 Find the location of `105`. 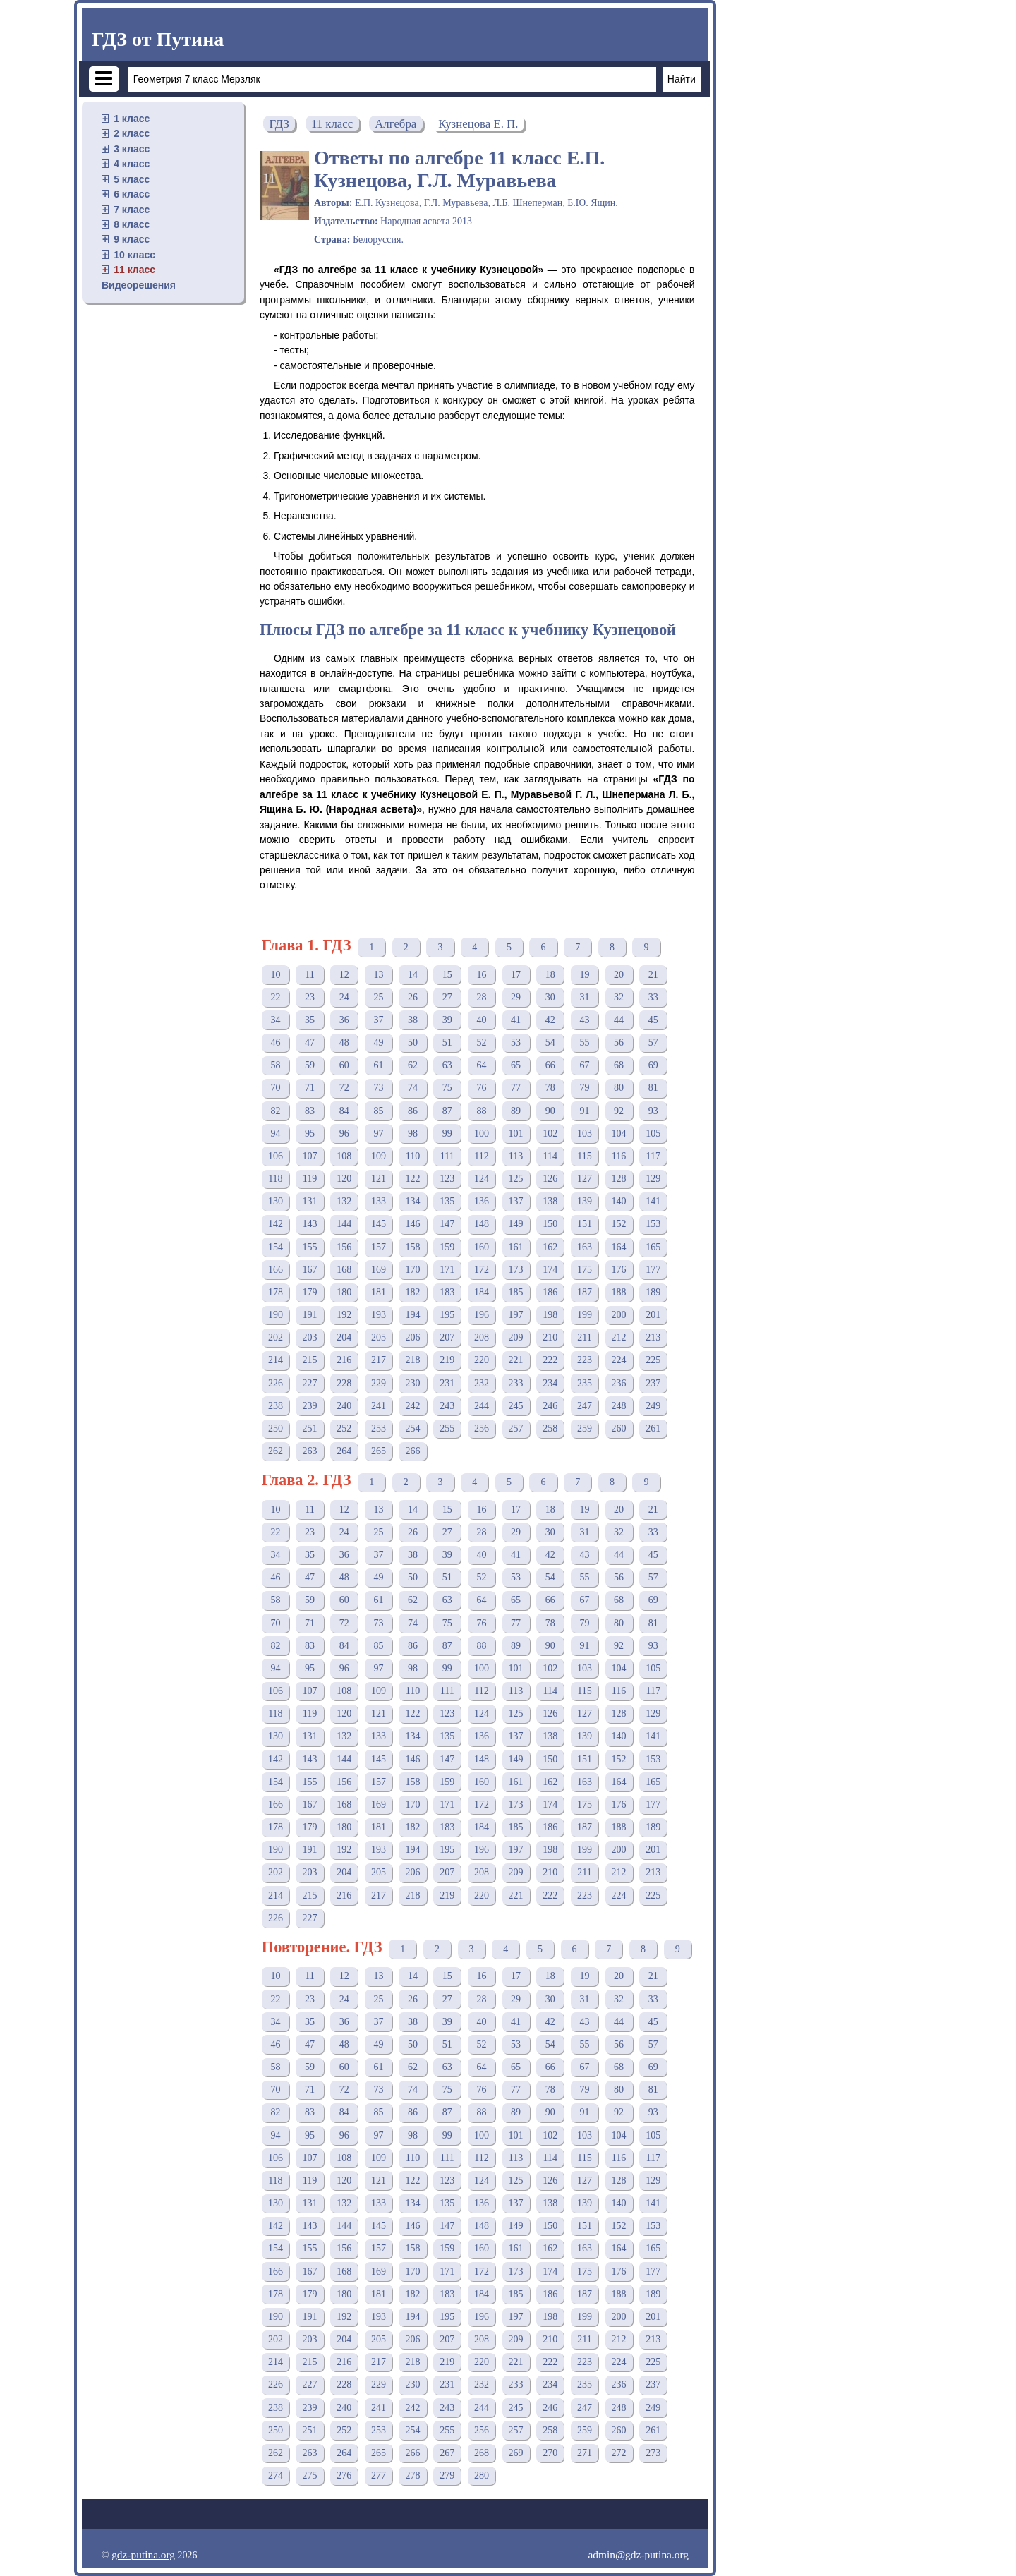

105 is located at coordinates (653, 1133).